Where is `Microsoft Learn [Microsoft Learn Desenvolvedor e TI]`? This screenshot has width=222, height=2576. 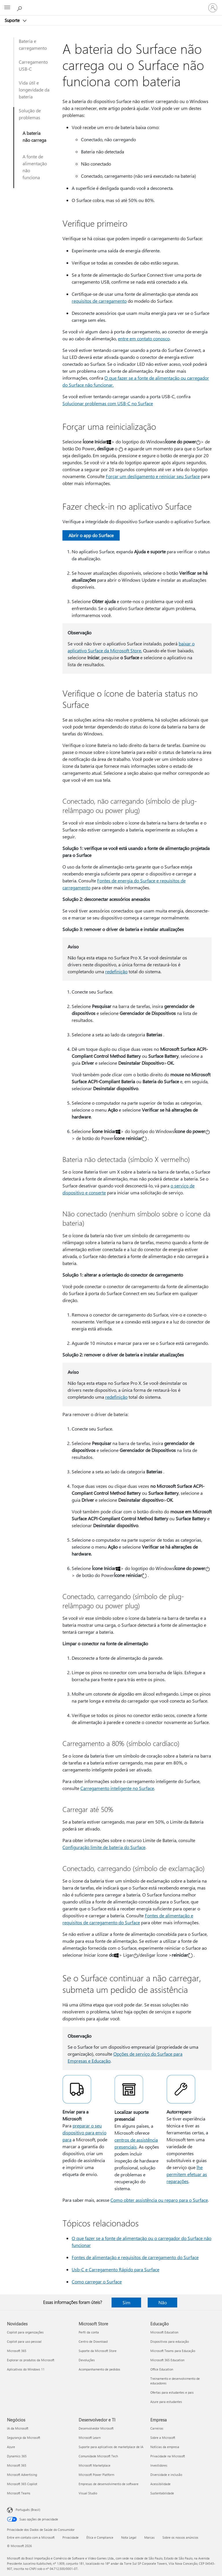 Microsoft Learn [Microsoft Learn Desenvolvedor e TI] is located at coordinates (90, 2437).